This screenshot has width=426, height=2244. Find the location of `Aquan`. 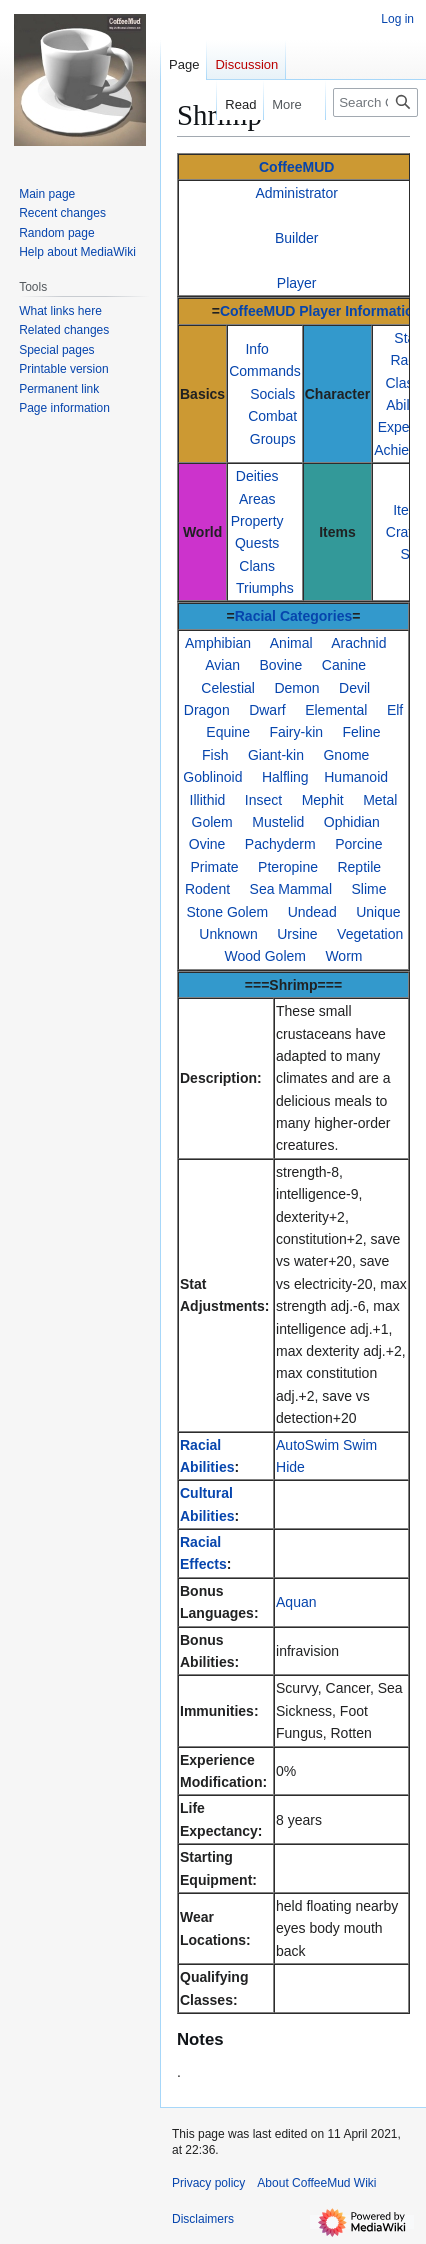

Aquan is located at coordinates (296, 1602).